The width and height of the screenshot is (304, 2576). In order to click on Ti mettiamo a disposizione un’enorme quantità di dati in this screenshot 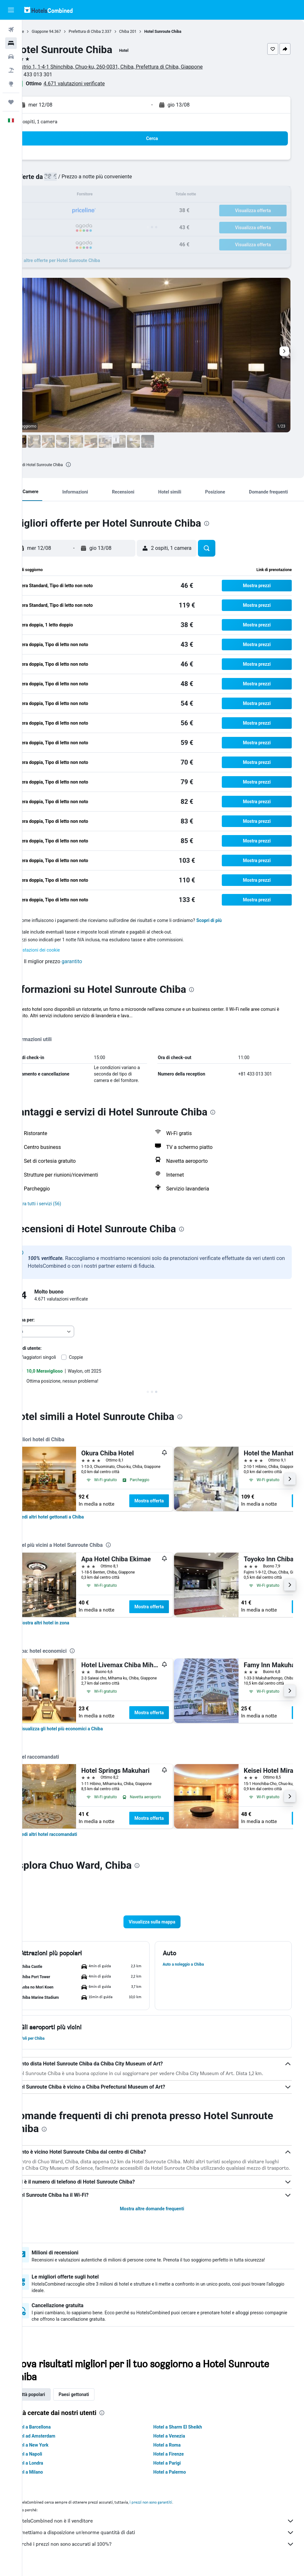, I will do `click(166, 2539)`.